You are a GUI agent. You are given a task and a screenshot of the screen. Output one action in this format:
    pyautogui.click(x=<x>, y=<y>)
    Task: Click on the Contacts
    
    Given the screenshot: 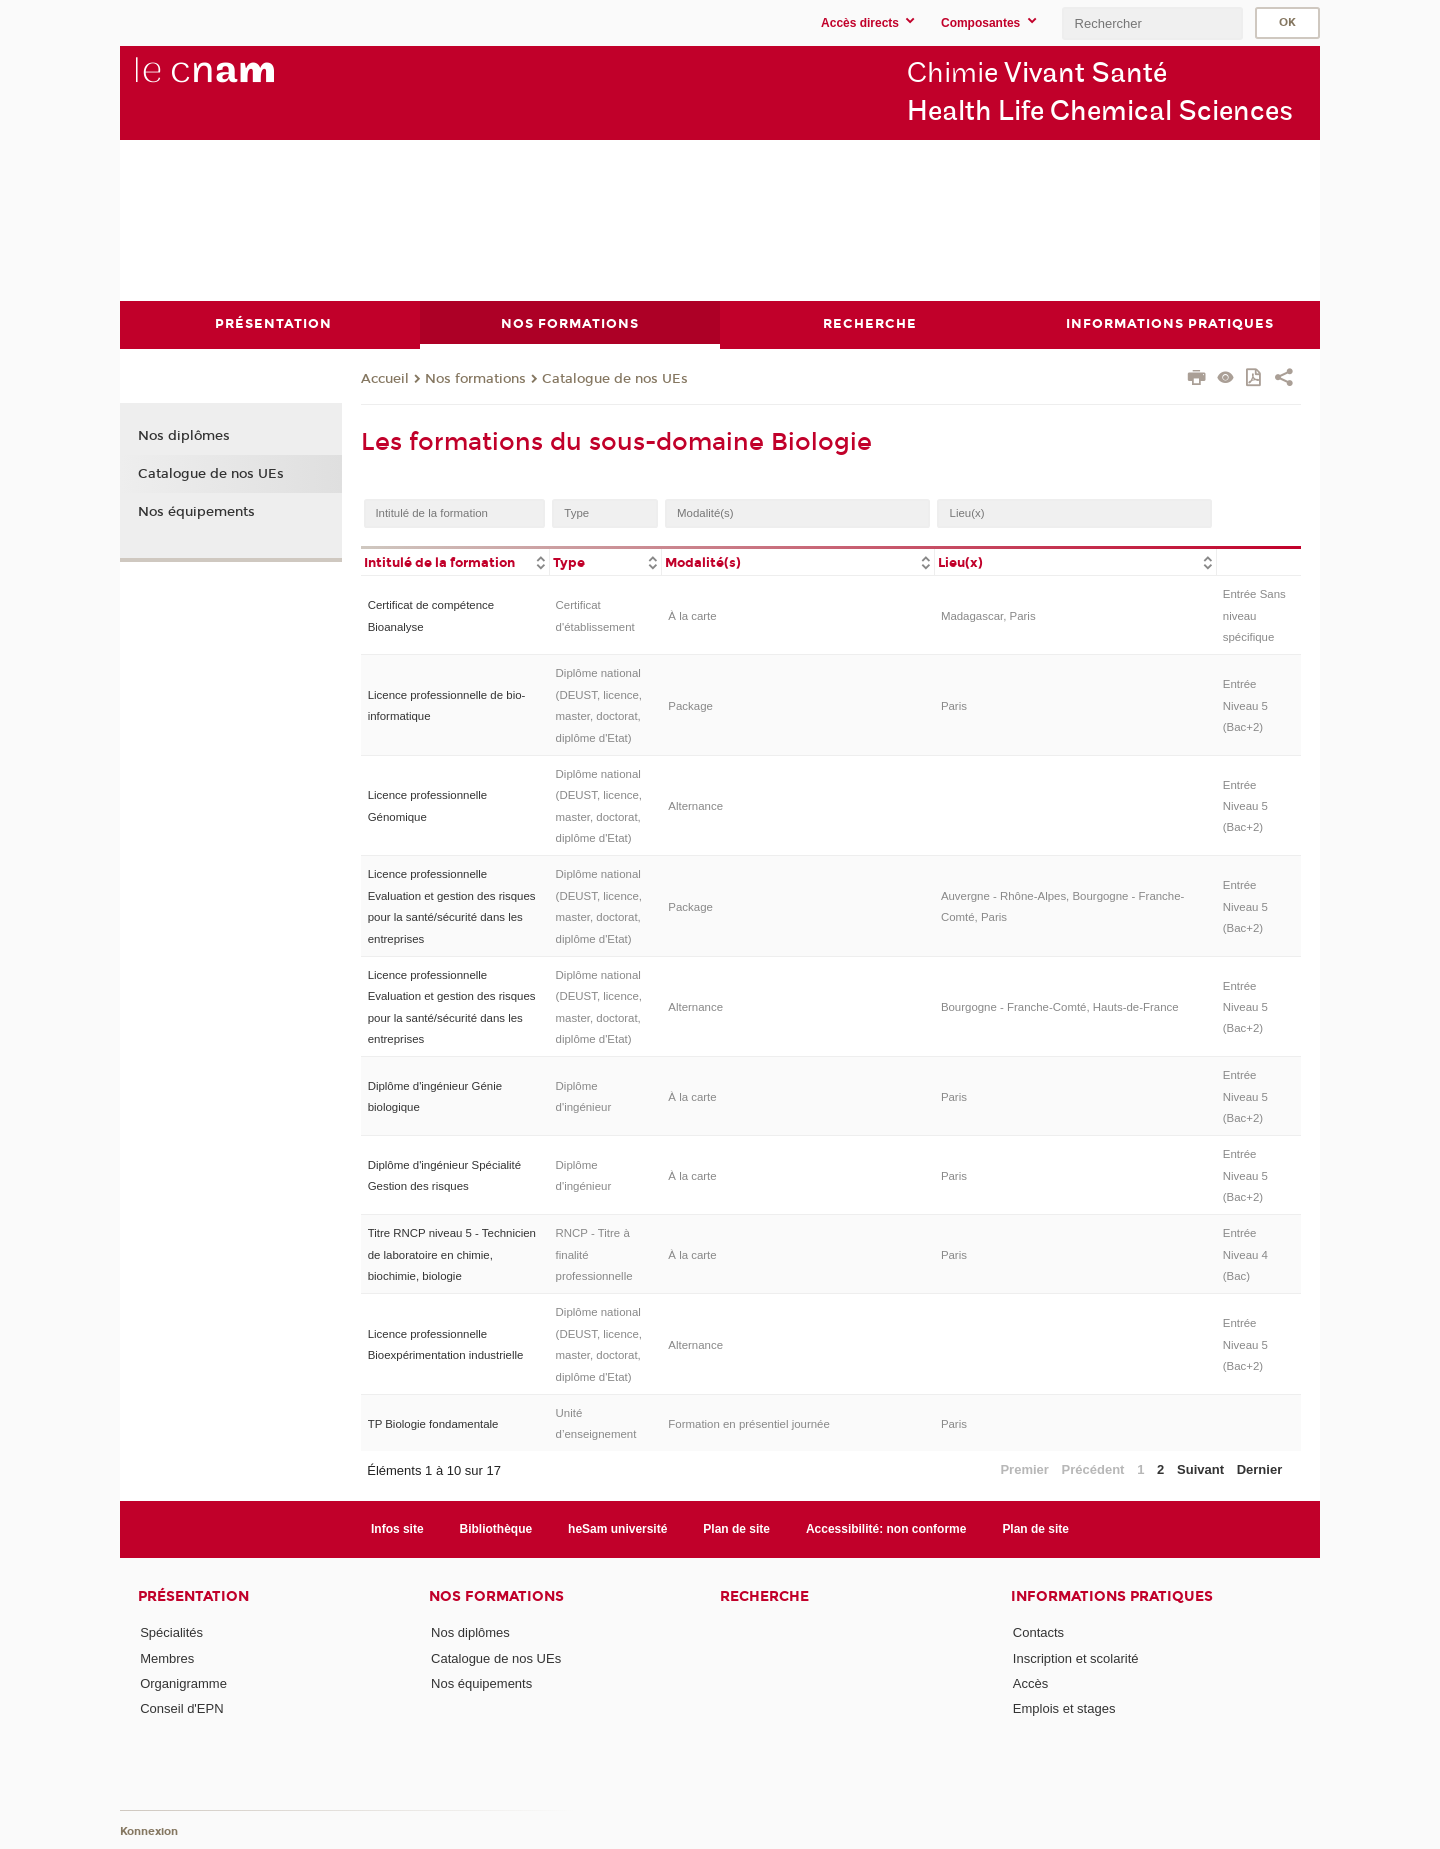 What is the action you would take?
    pyautogui.click(x=1038, y=1632)
    